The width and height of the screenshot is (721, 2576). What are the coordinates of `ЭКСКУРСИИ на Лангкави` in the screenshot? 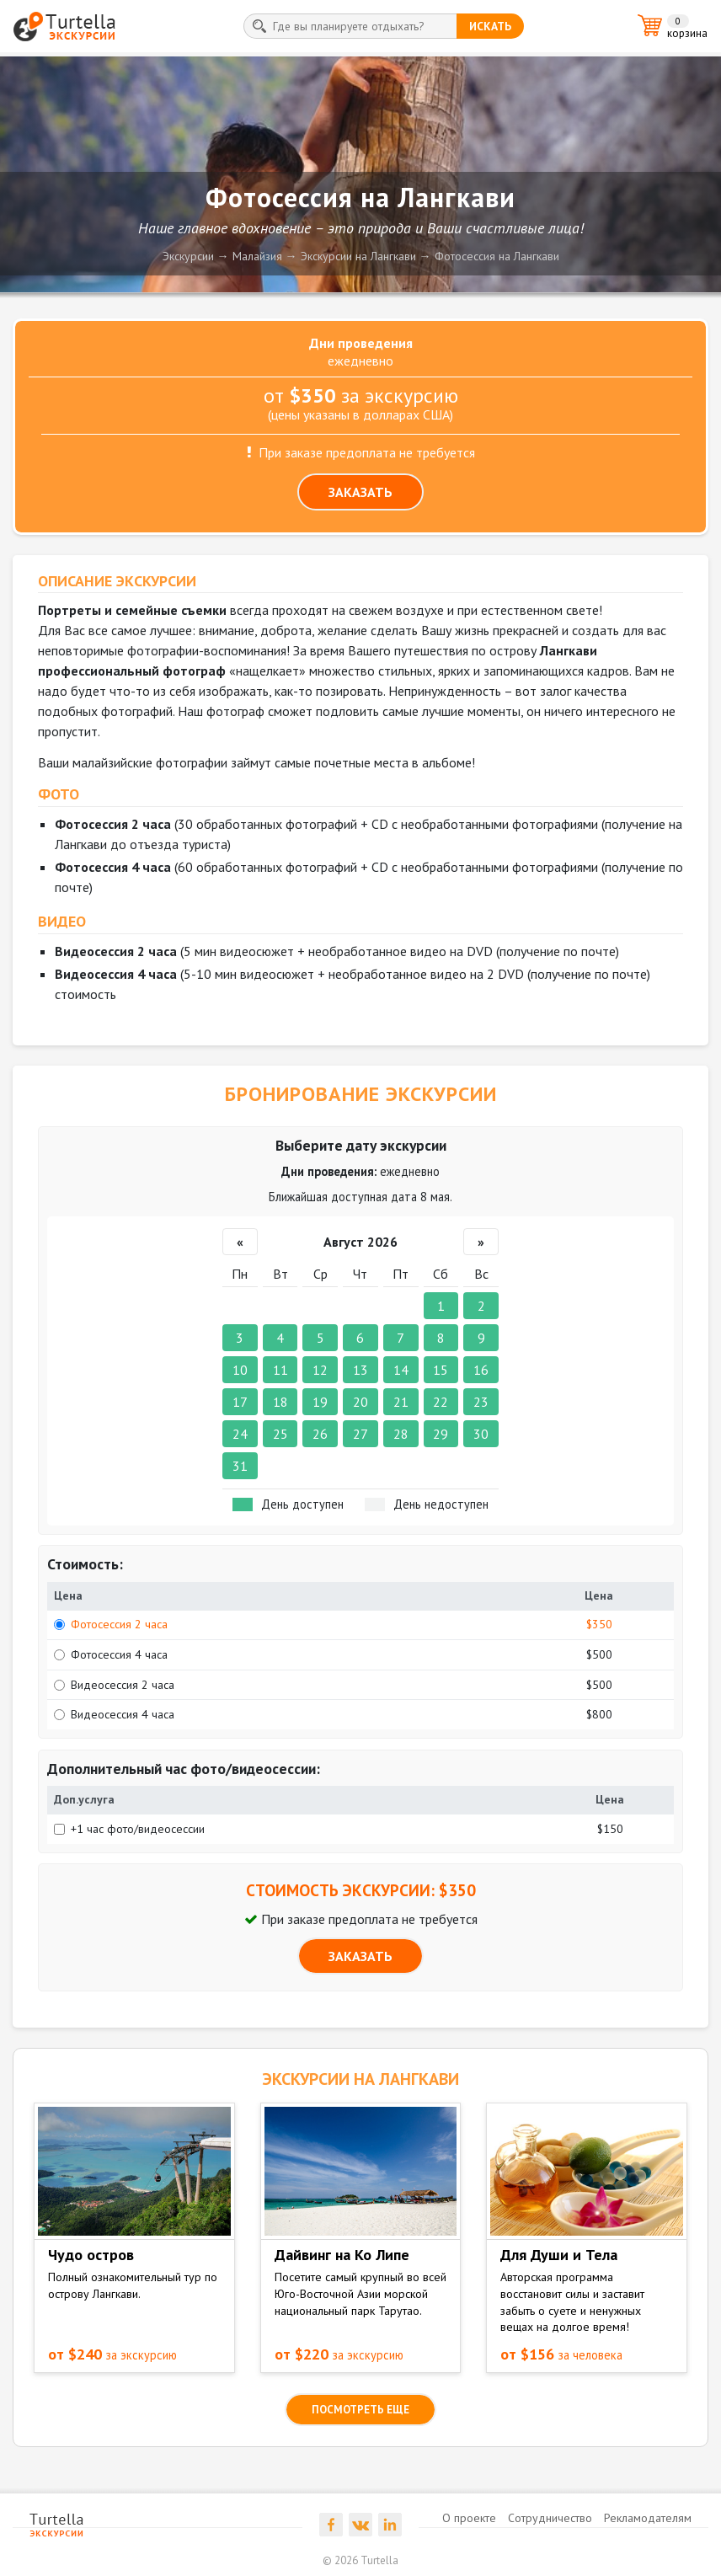 It's located at (360, 2079).